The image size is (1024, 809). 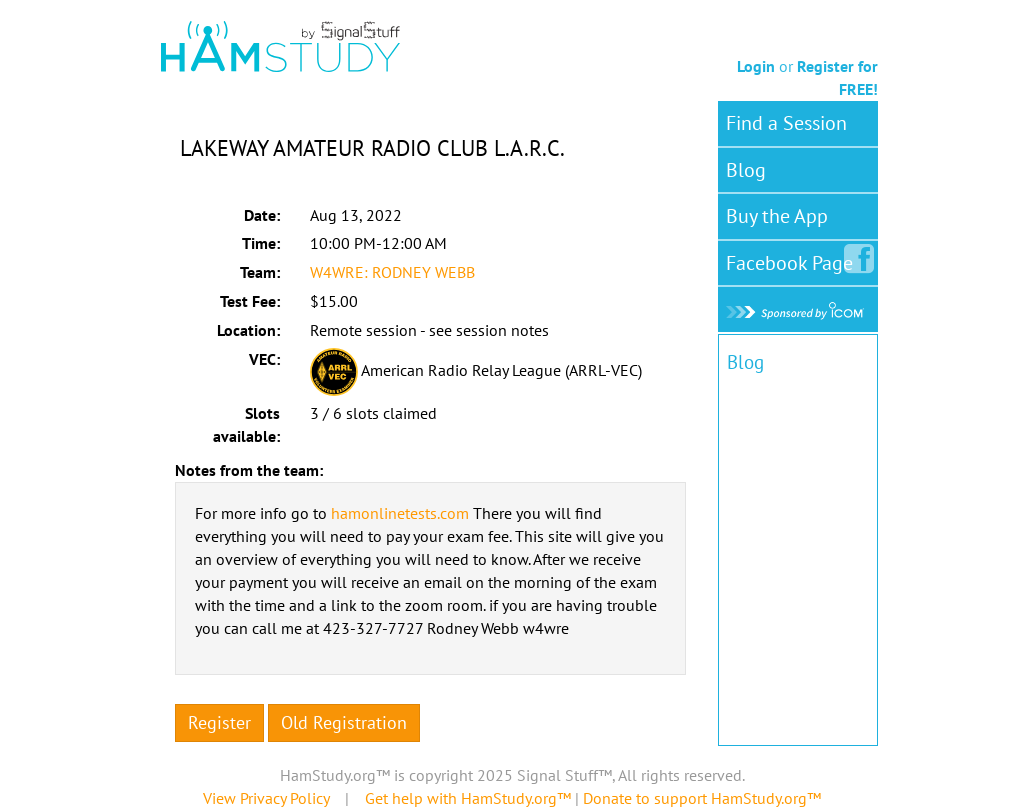 I want to click on Blog, so click(x=746, y=170).